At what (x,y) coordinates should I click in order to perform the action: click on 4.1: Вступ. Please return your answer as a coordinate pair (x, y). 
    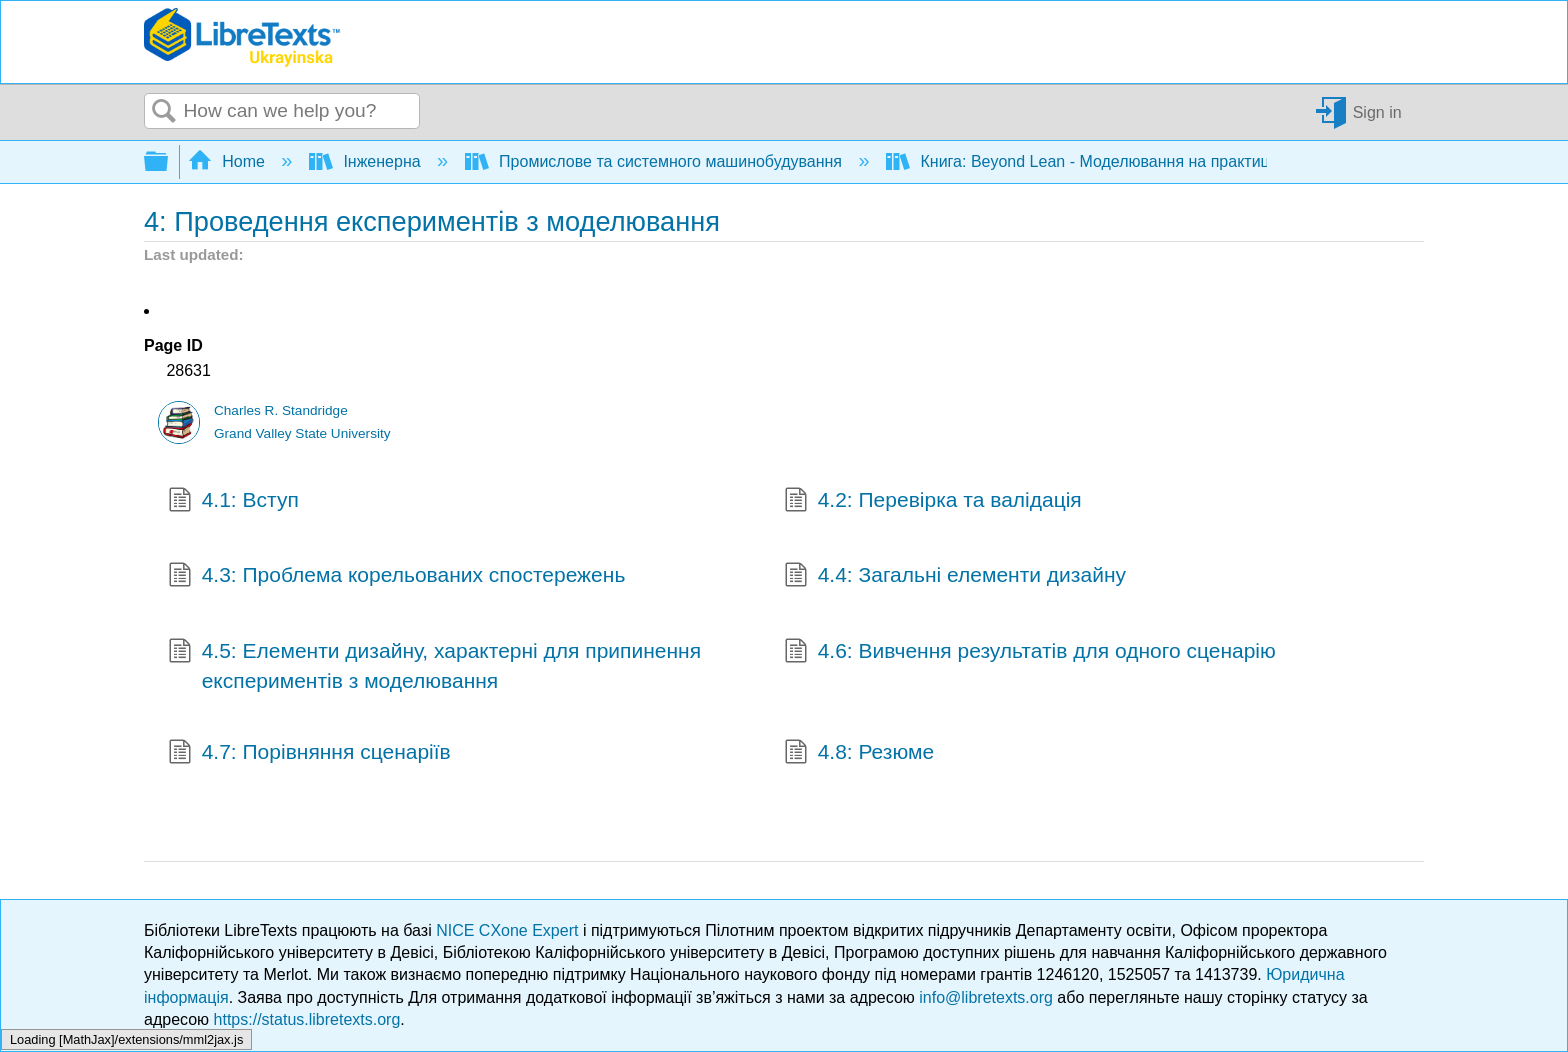
    Looking at the image, I should click on (233, 502).